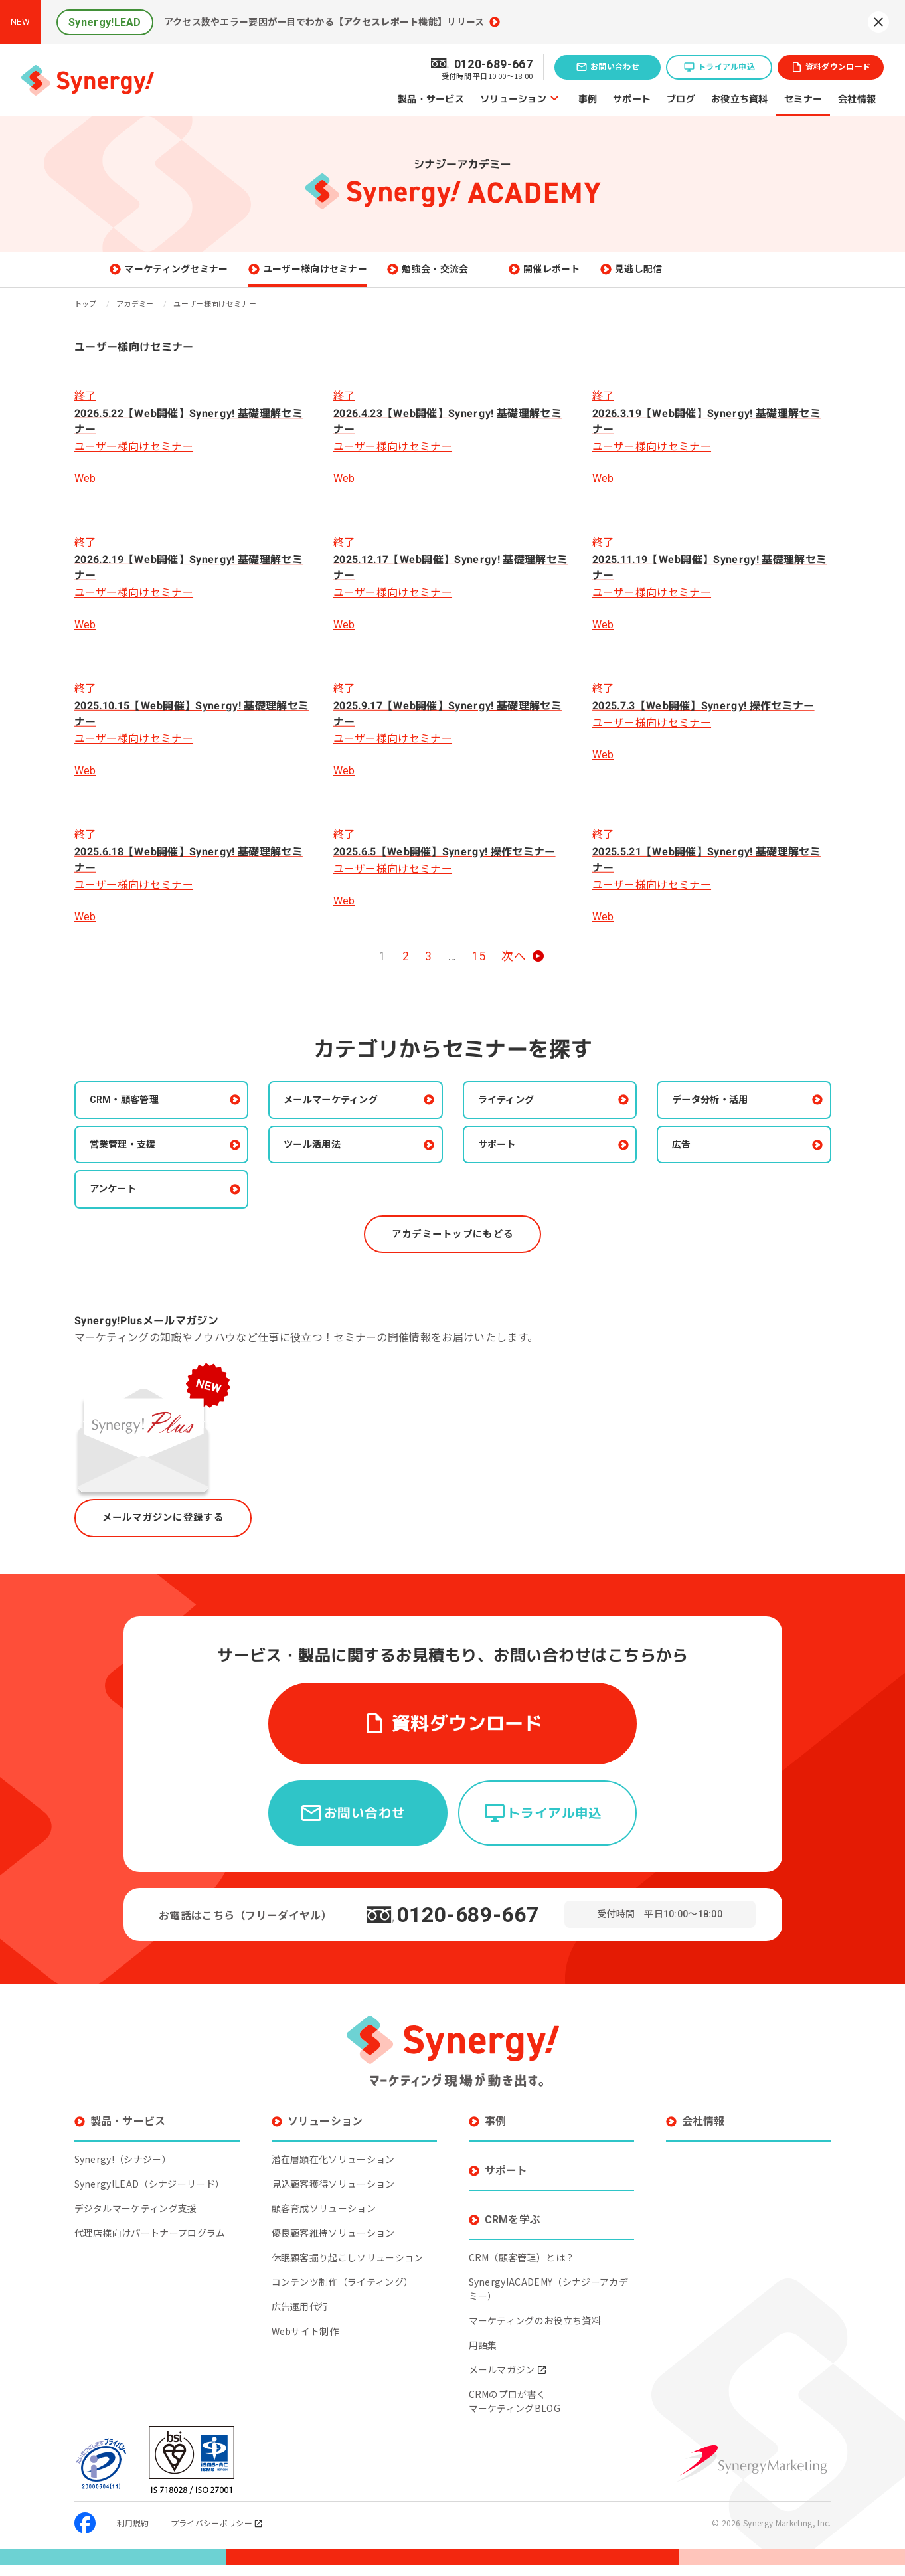 Image resolution: width=905 pixels, height=2576 pixels. What do you see at coordinates (150, 2243) in the screenshot?
I see `代理店様向けパートナープログラム` at bounding box center [150, 2243].